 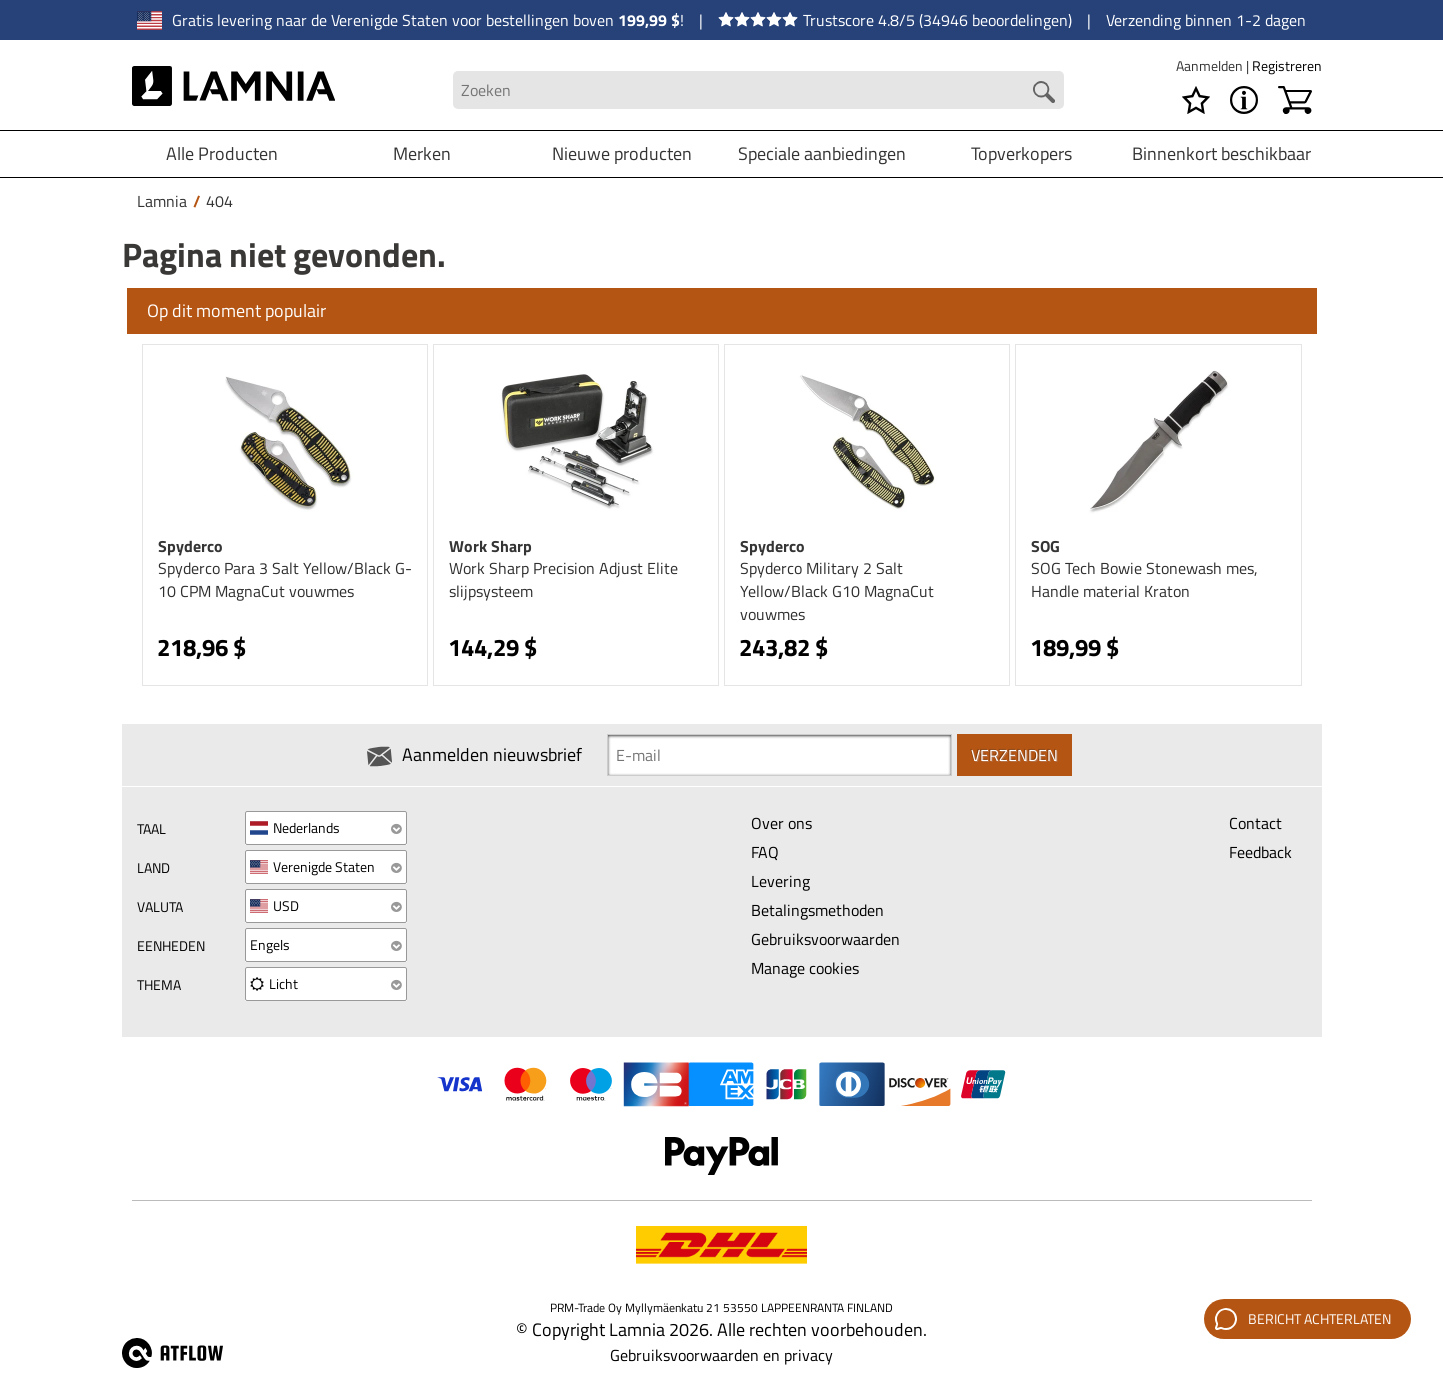 What do you see at coordinates (817, 910) in the screenshot?
I see `Betalingsmethoden` at bounding box center [817, 910].